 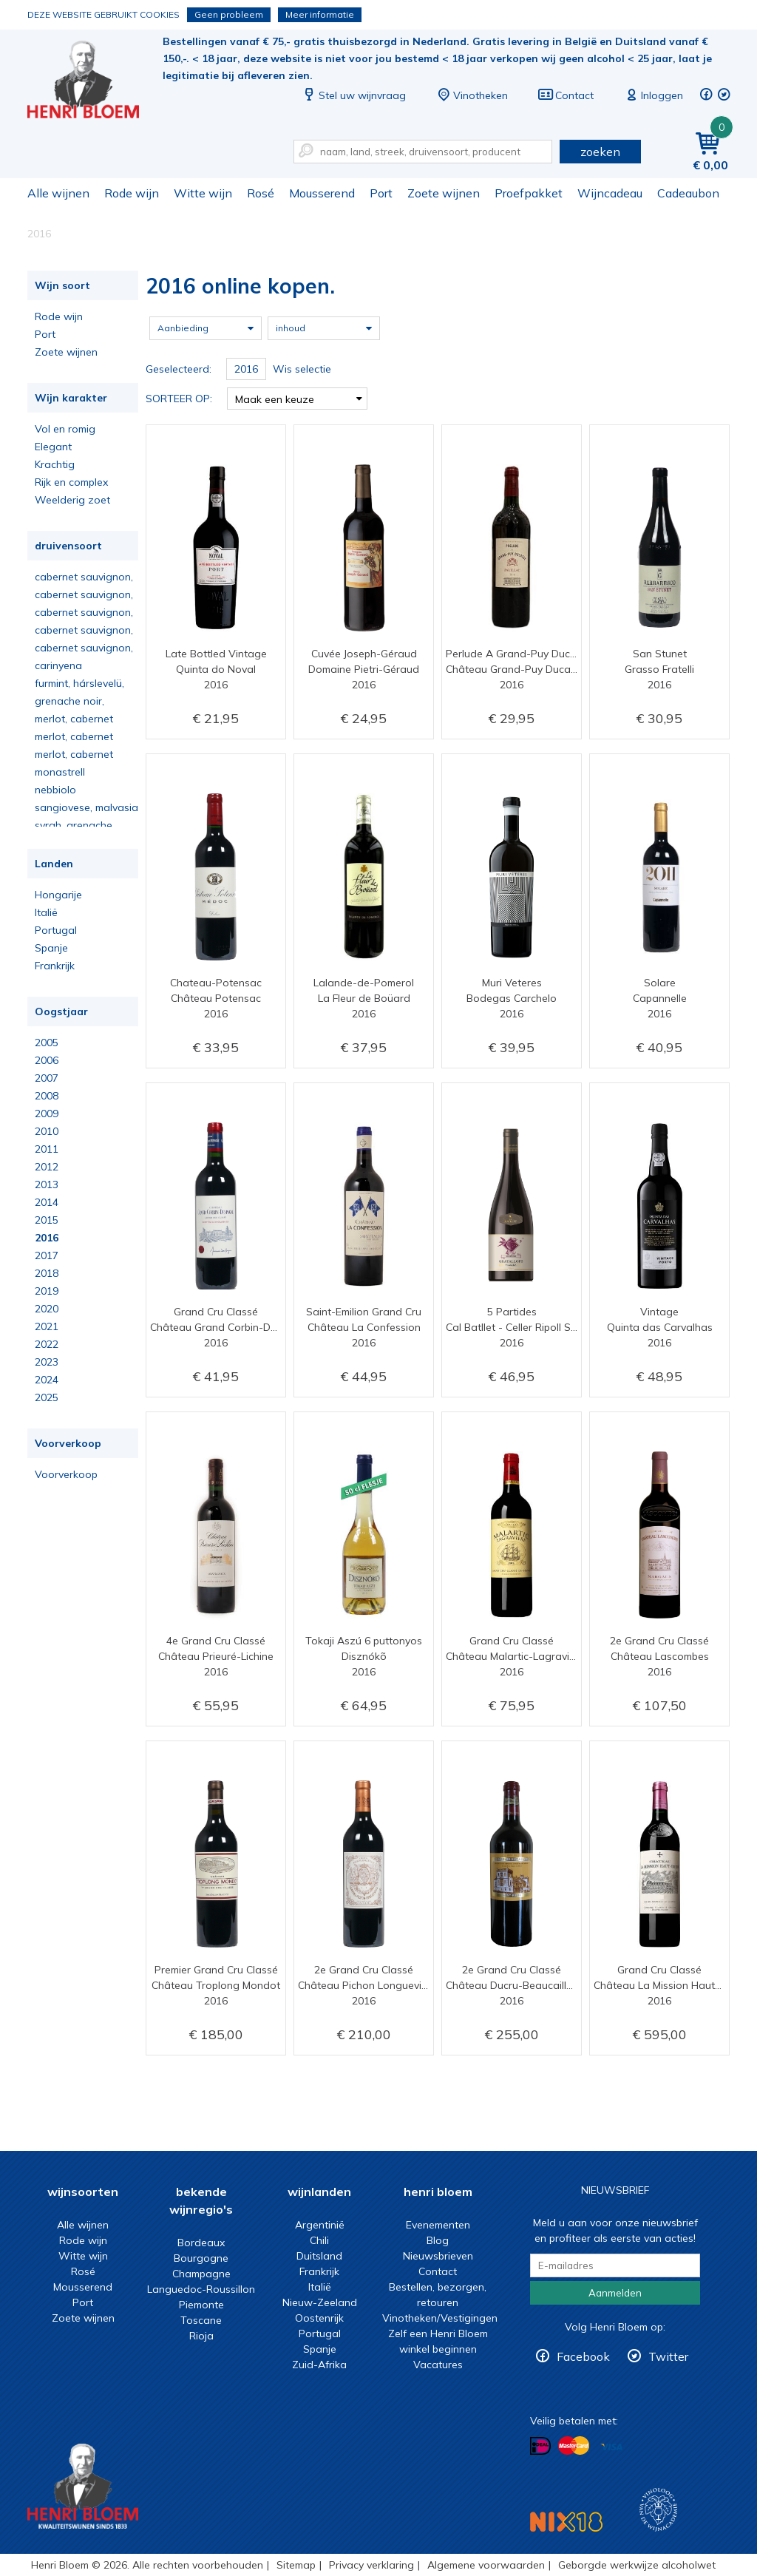 What do you see at coordinates (46, 1237) in the screenshot?
I see `2016` at bounding box center [46, 1237].